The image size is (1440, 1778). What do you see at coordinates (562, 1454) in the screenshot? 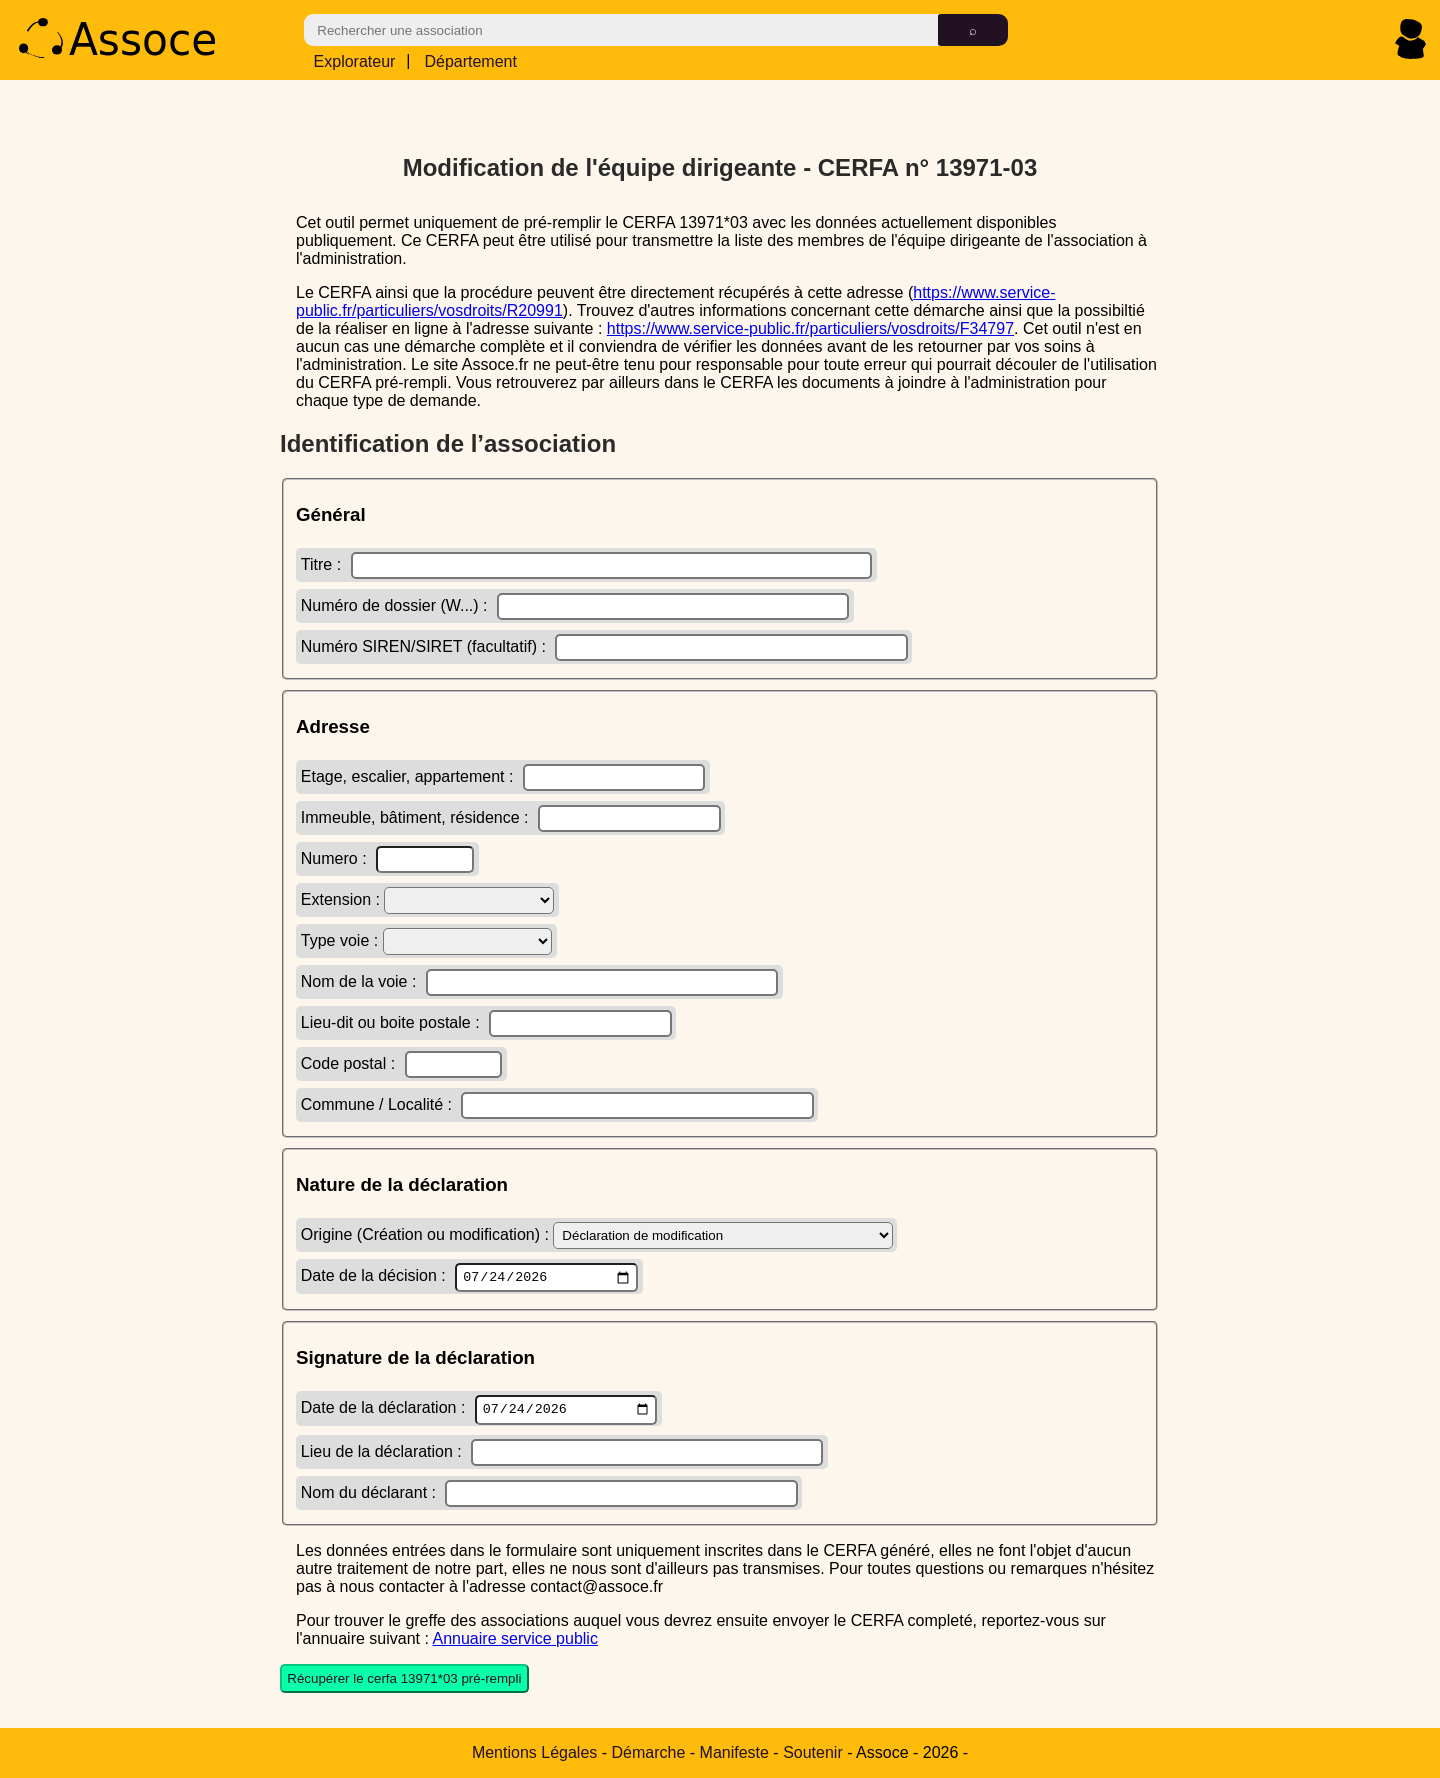
I see `Lieu de la déclaration :` at bounding box center [562, 1454].